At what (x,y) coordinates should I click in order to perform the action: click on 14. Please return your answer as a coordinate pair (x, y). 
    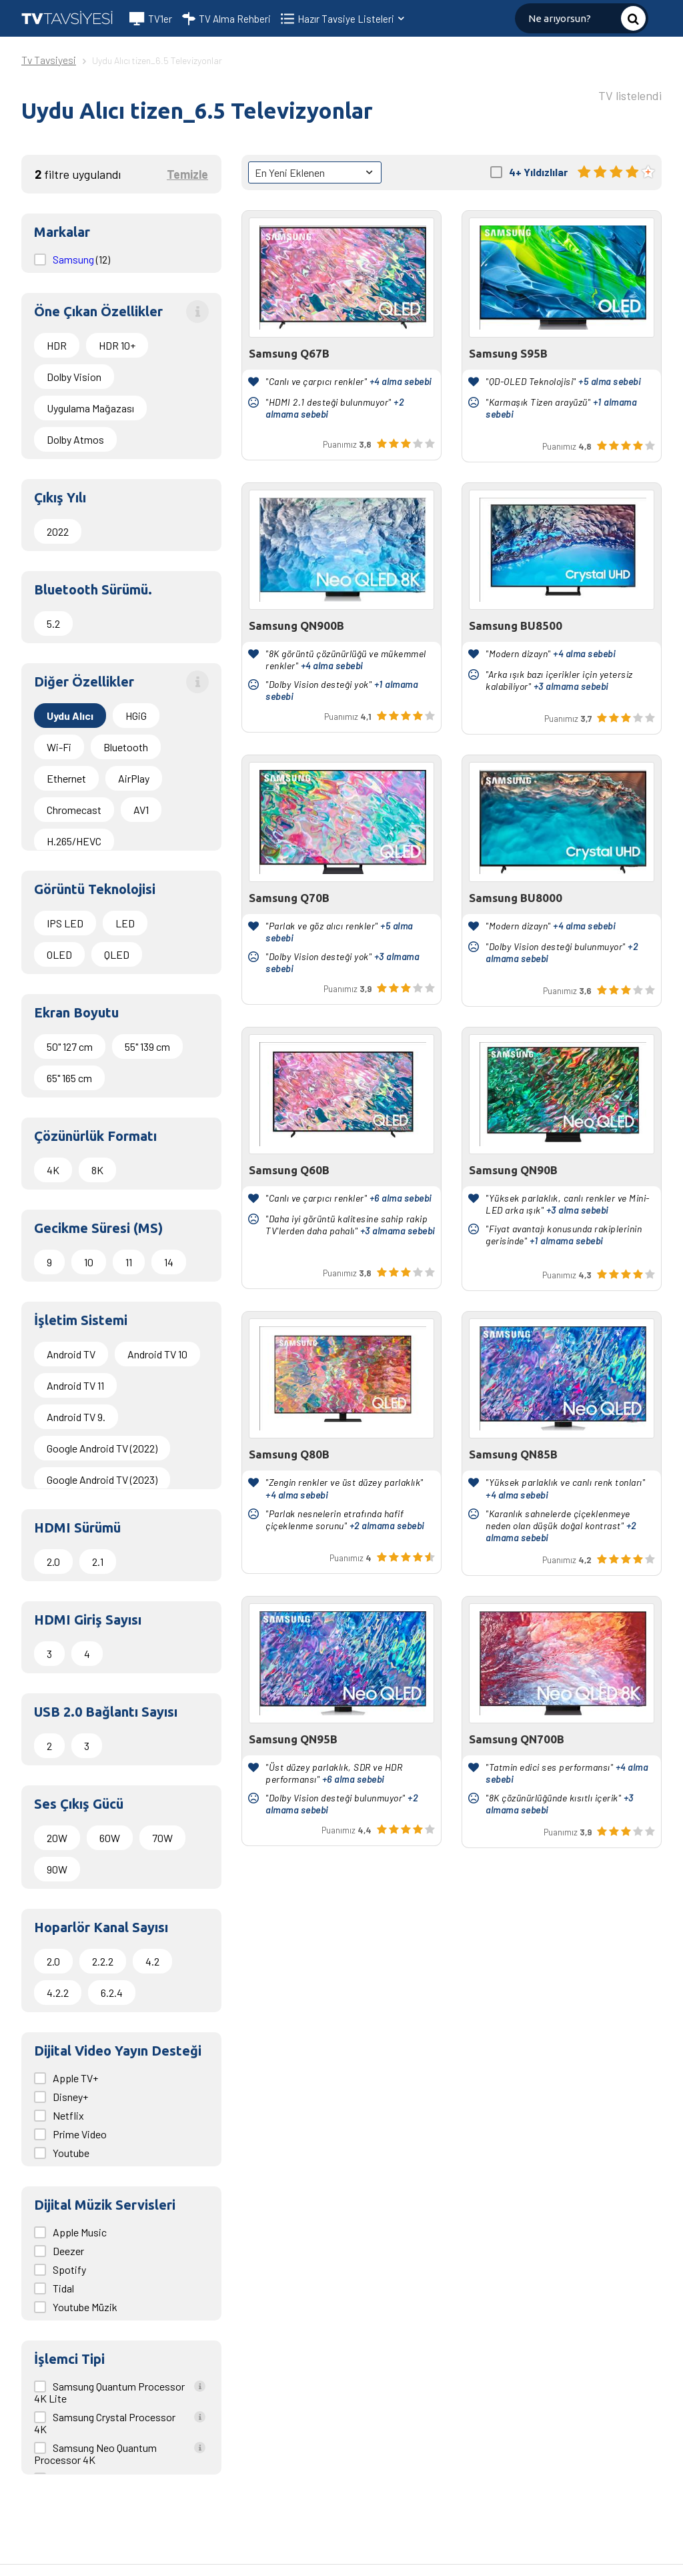
    Looking at the image, I should click on (168, 1262).